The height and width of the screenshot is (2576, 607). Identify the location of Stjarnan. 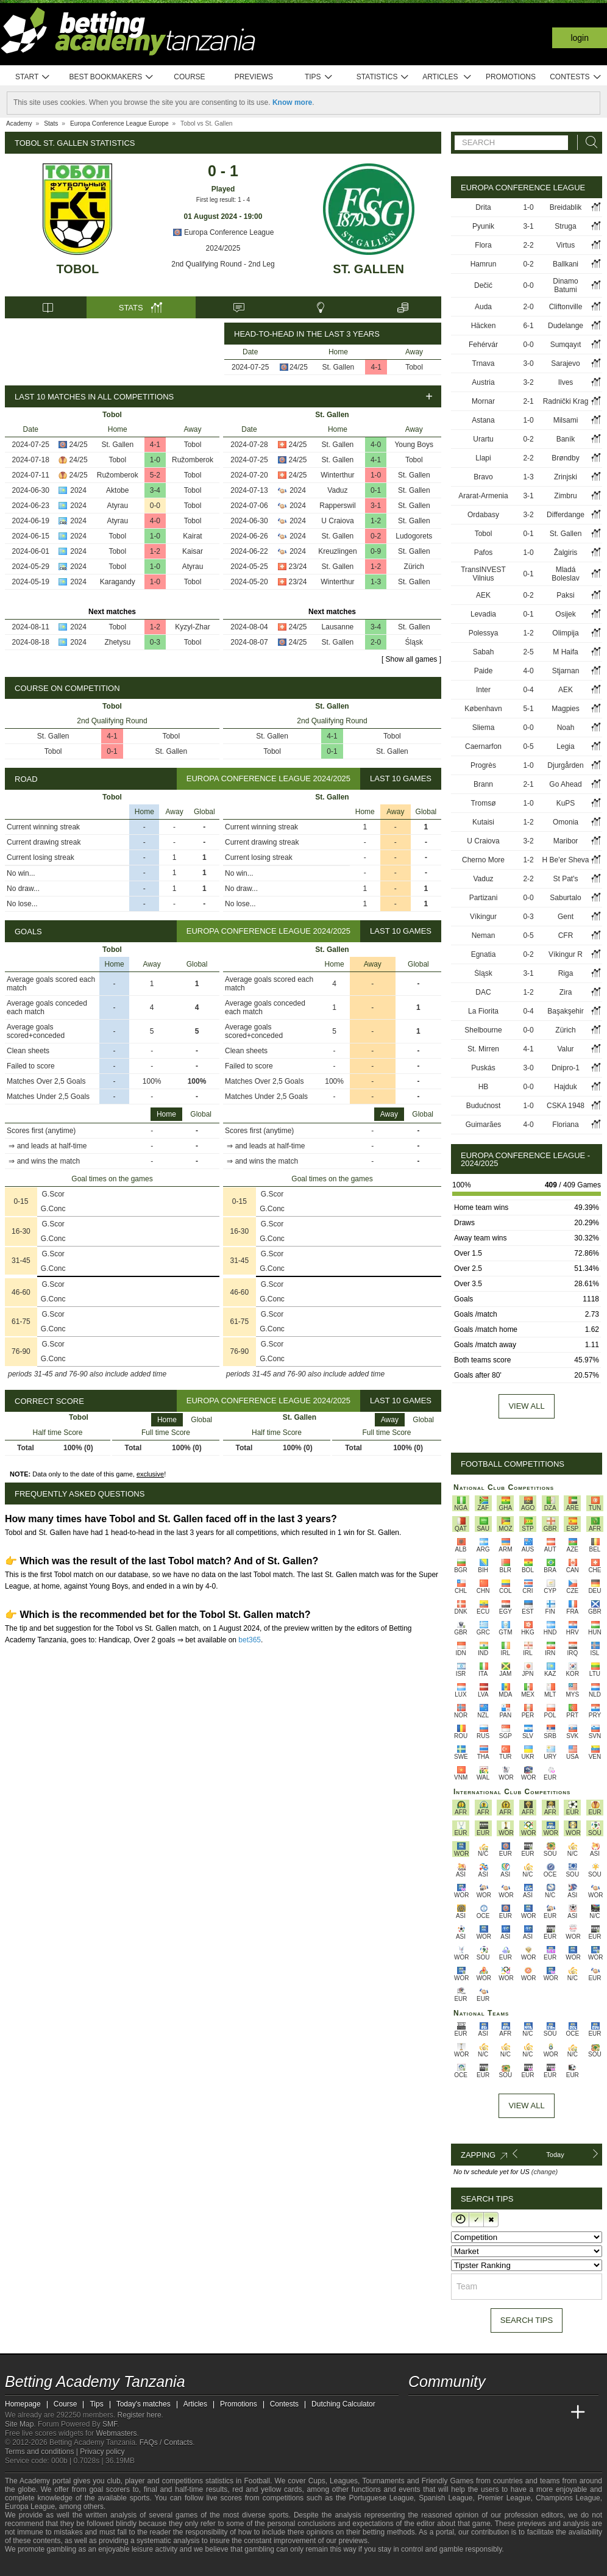
(566, 671).